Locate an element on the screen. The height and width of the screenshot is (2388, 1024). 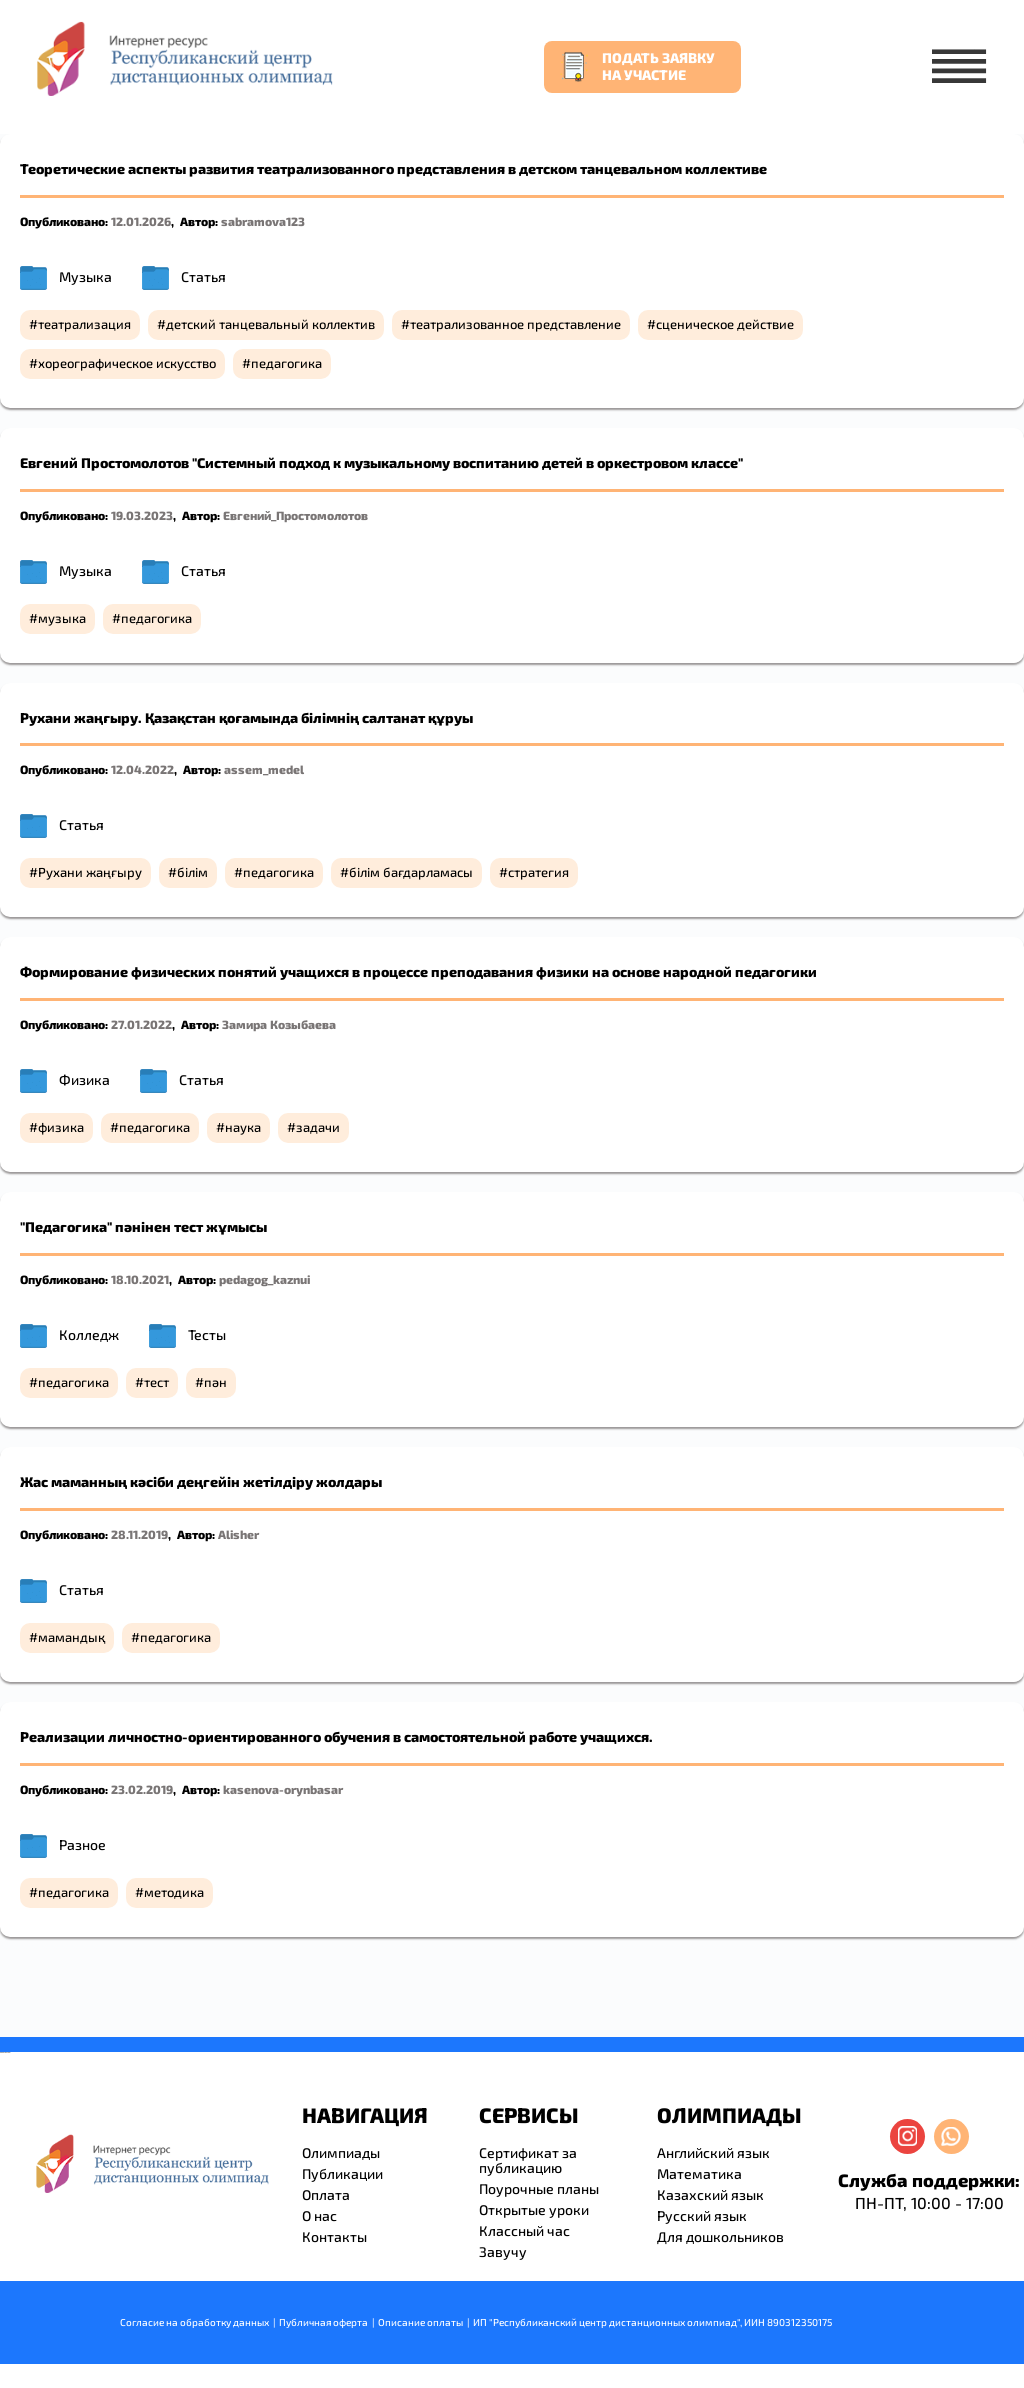
pedagog_kaznui is located at coordinates (264, 1279).